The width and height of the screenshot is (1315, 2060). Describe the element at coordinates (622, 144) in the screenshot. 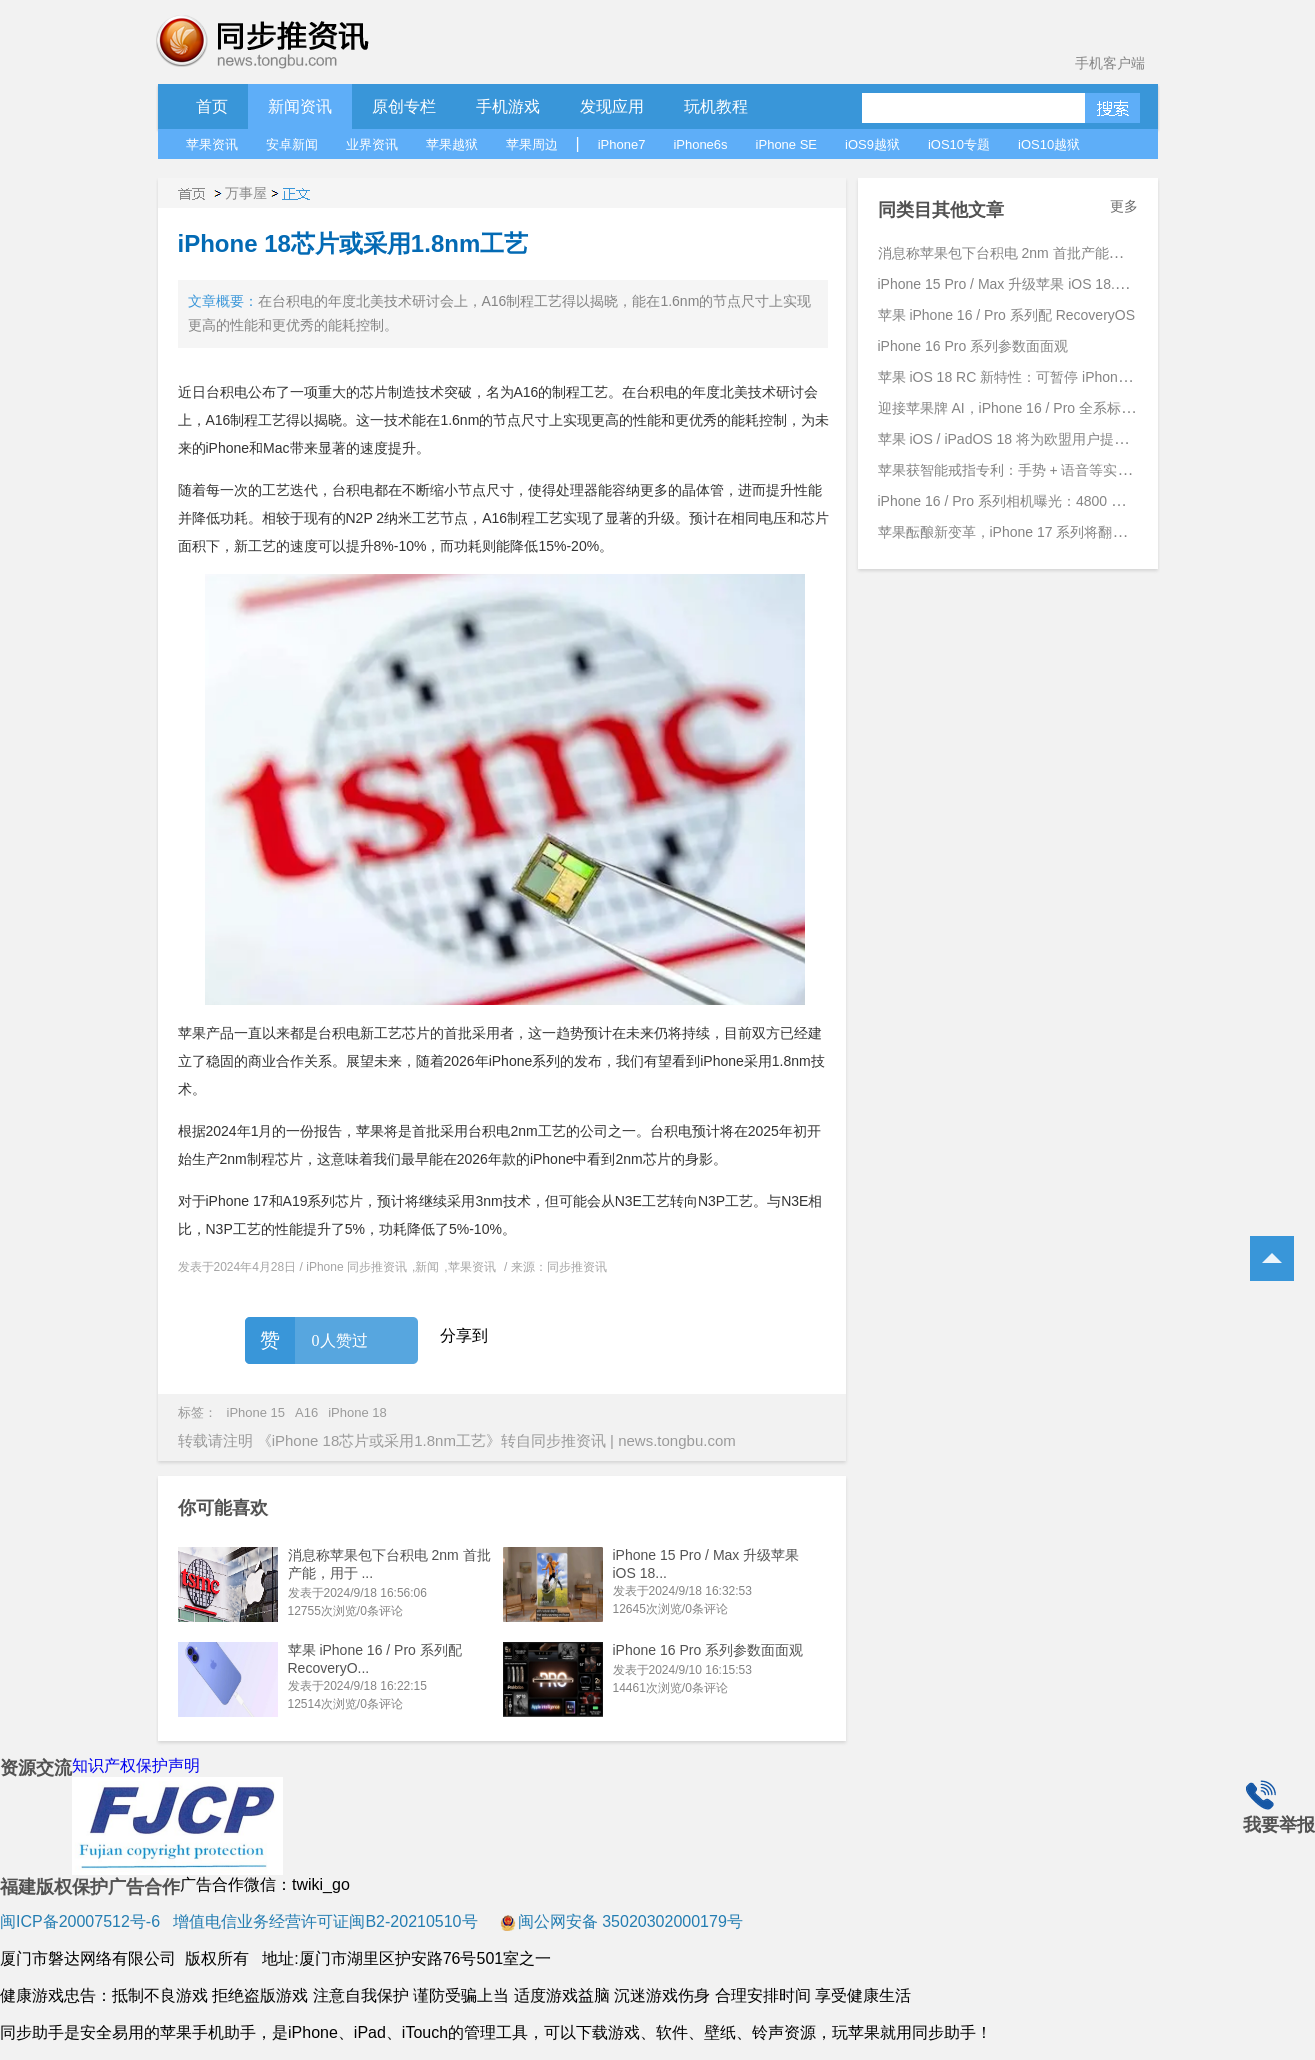

I see `iPhone7` at that location.